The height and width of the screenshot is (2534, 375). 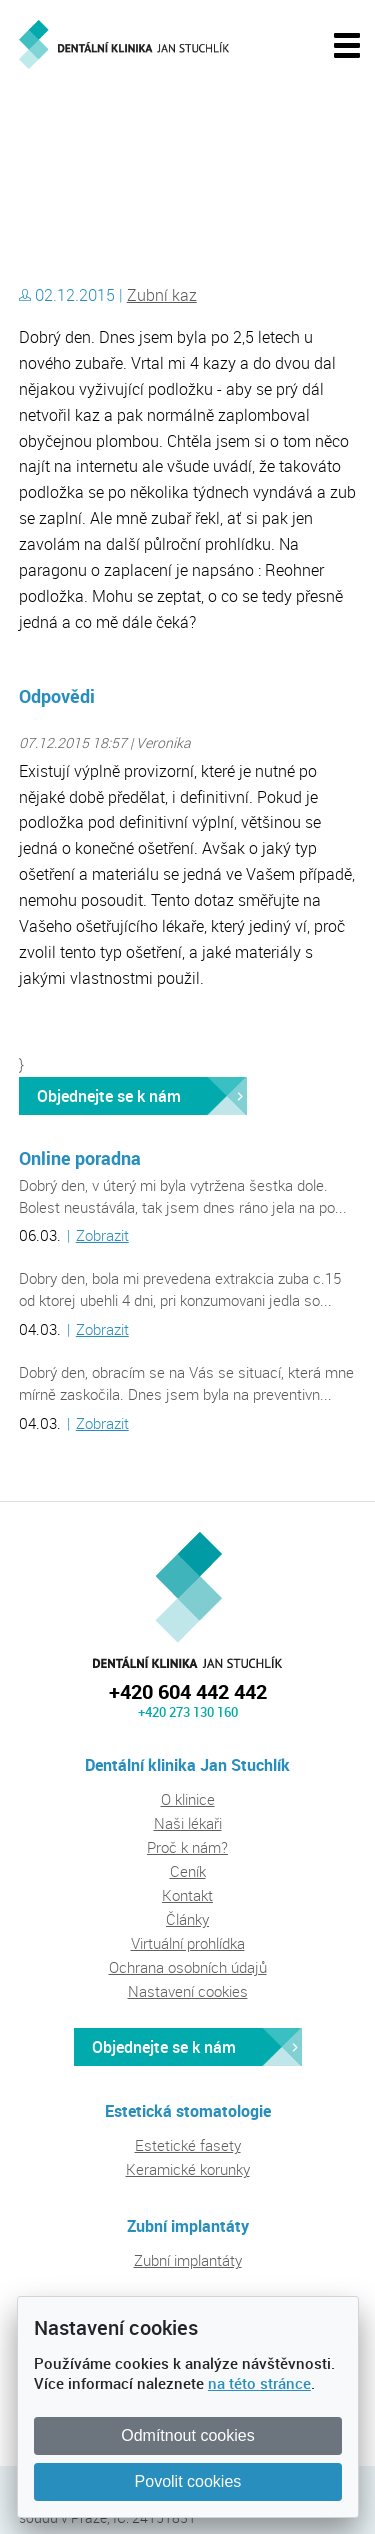 What do you see at coordinates (188, 1712) in the screenshot?
I see `+420 273 130 160` at bounding box center [188, 1712].